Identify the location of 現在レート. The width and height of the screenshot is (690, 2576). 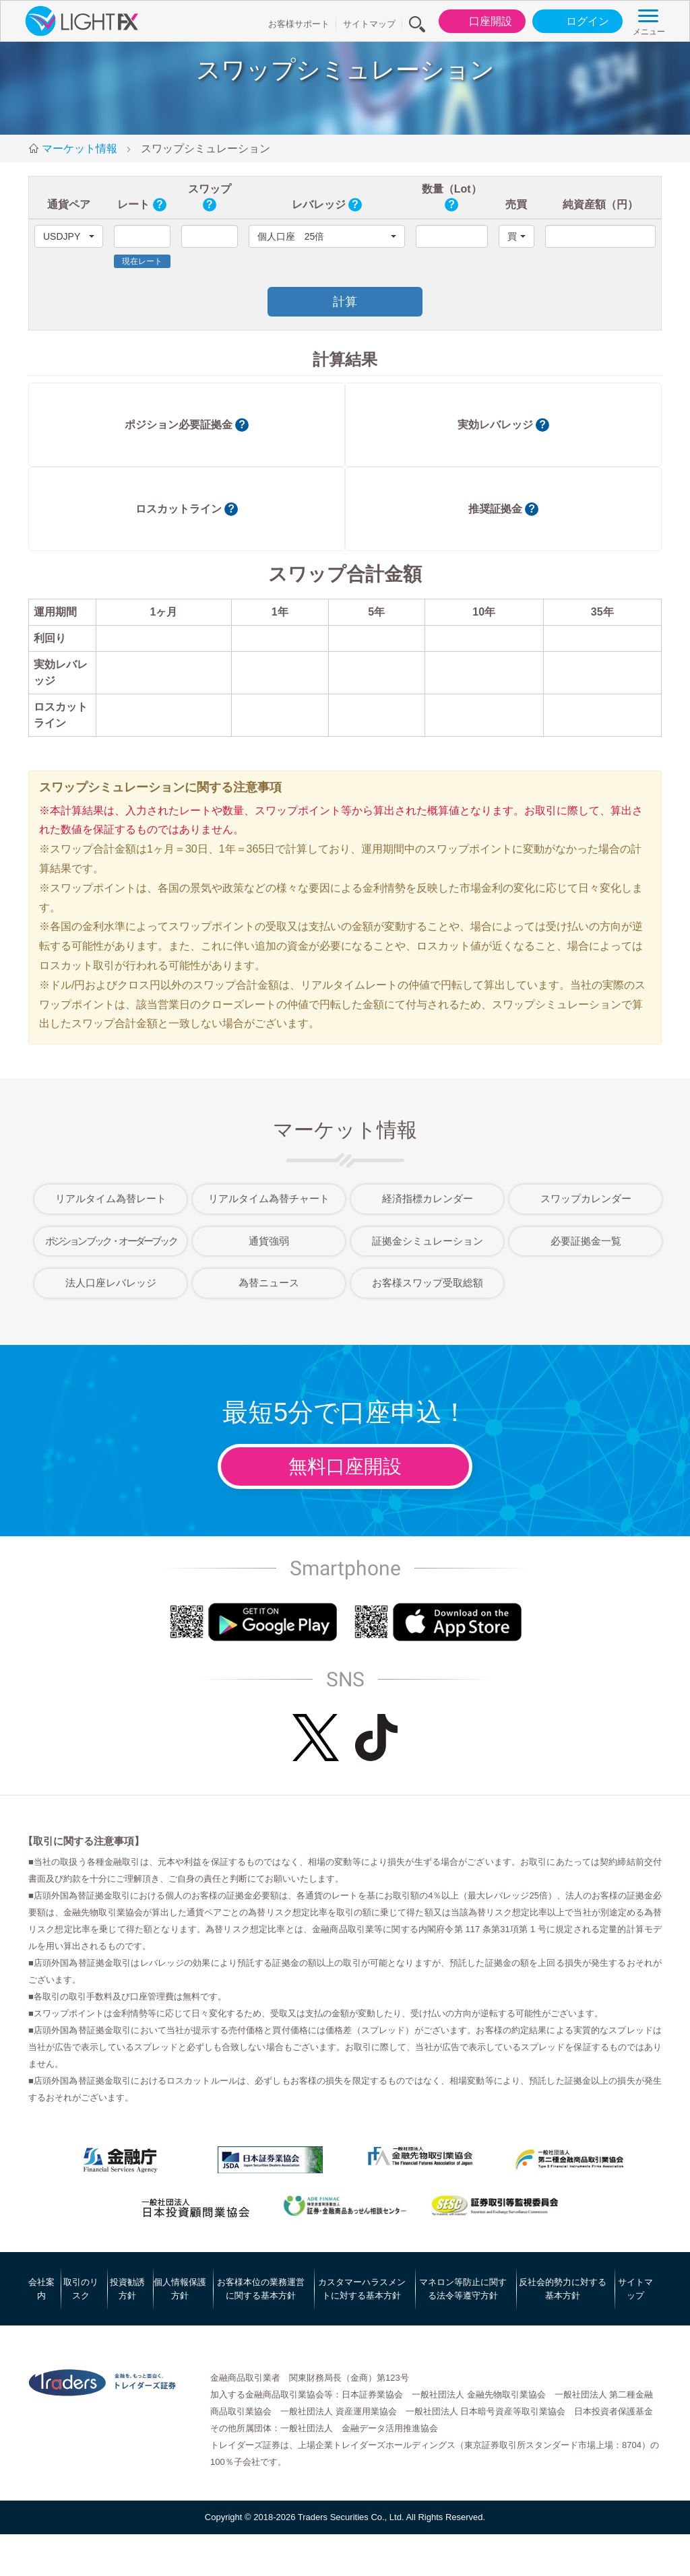
(142, 261).